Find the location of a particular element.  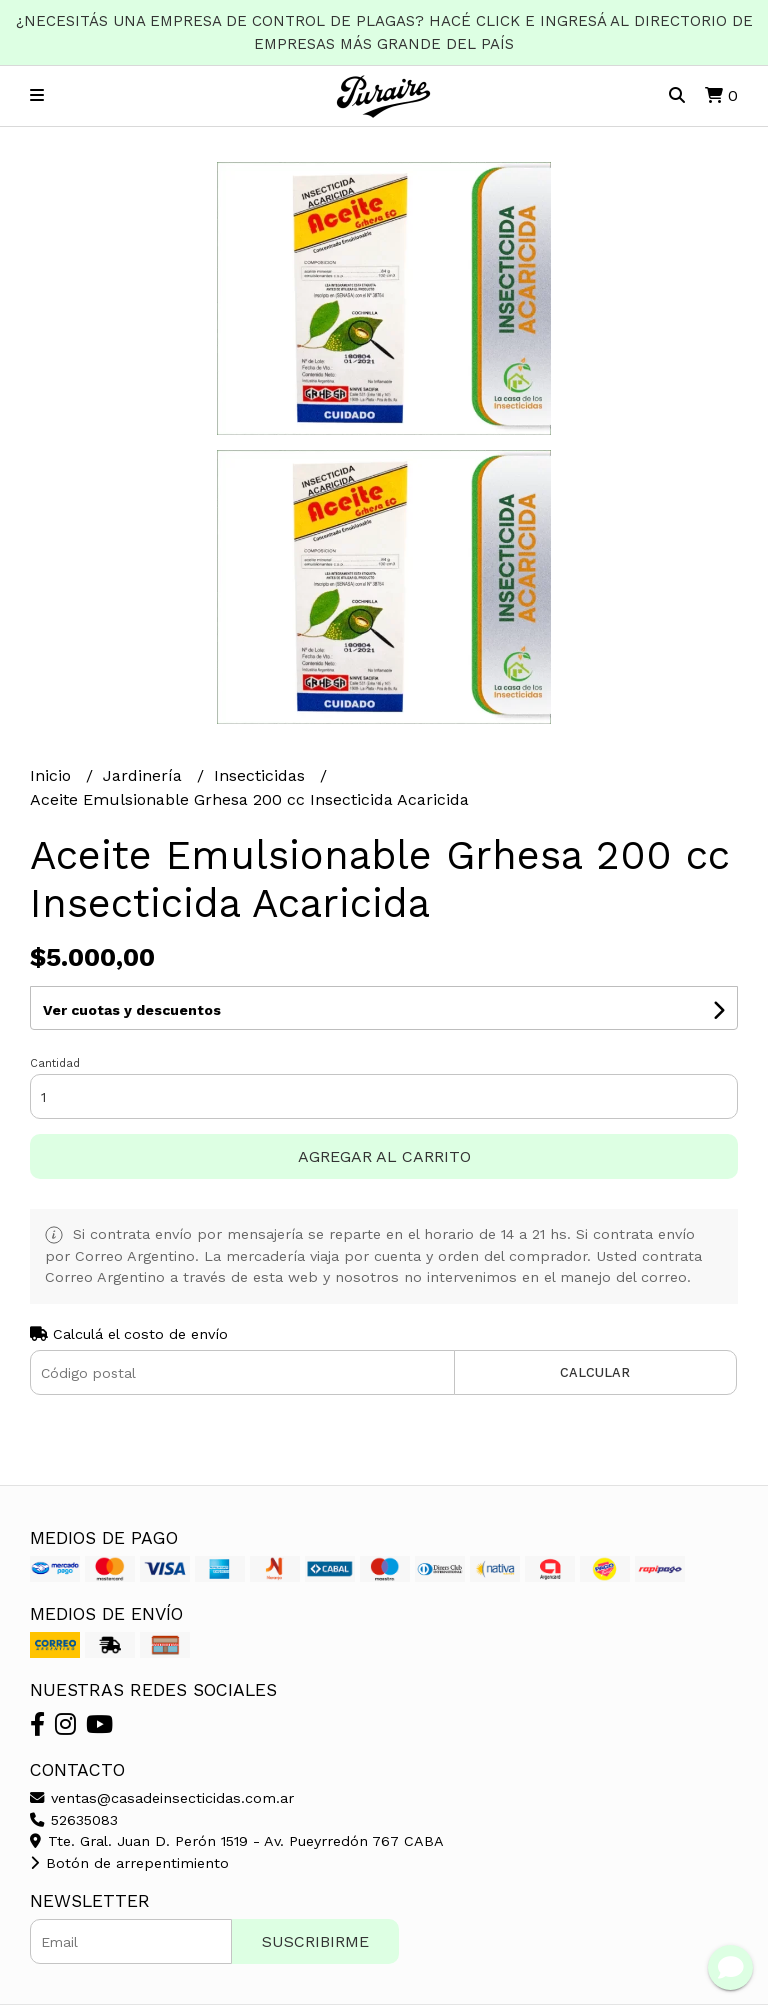

Suscribirme is located at coordinates (315, 1941).